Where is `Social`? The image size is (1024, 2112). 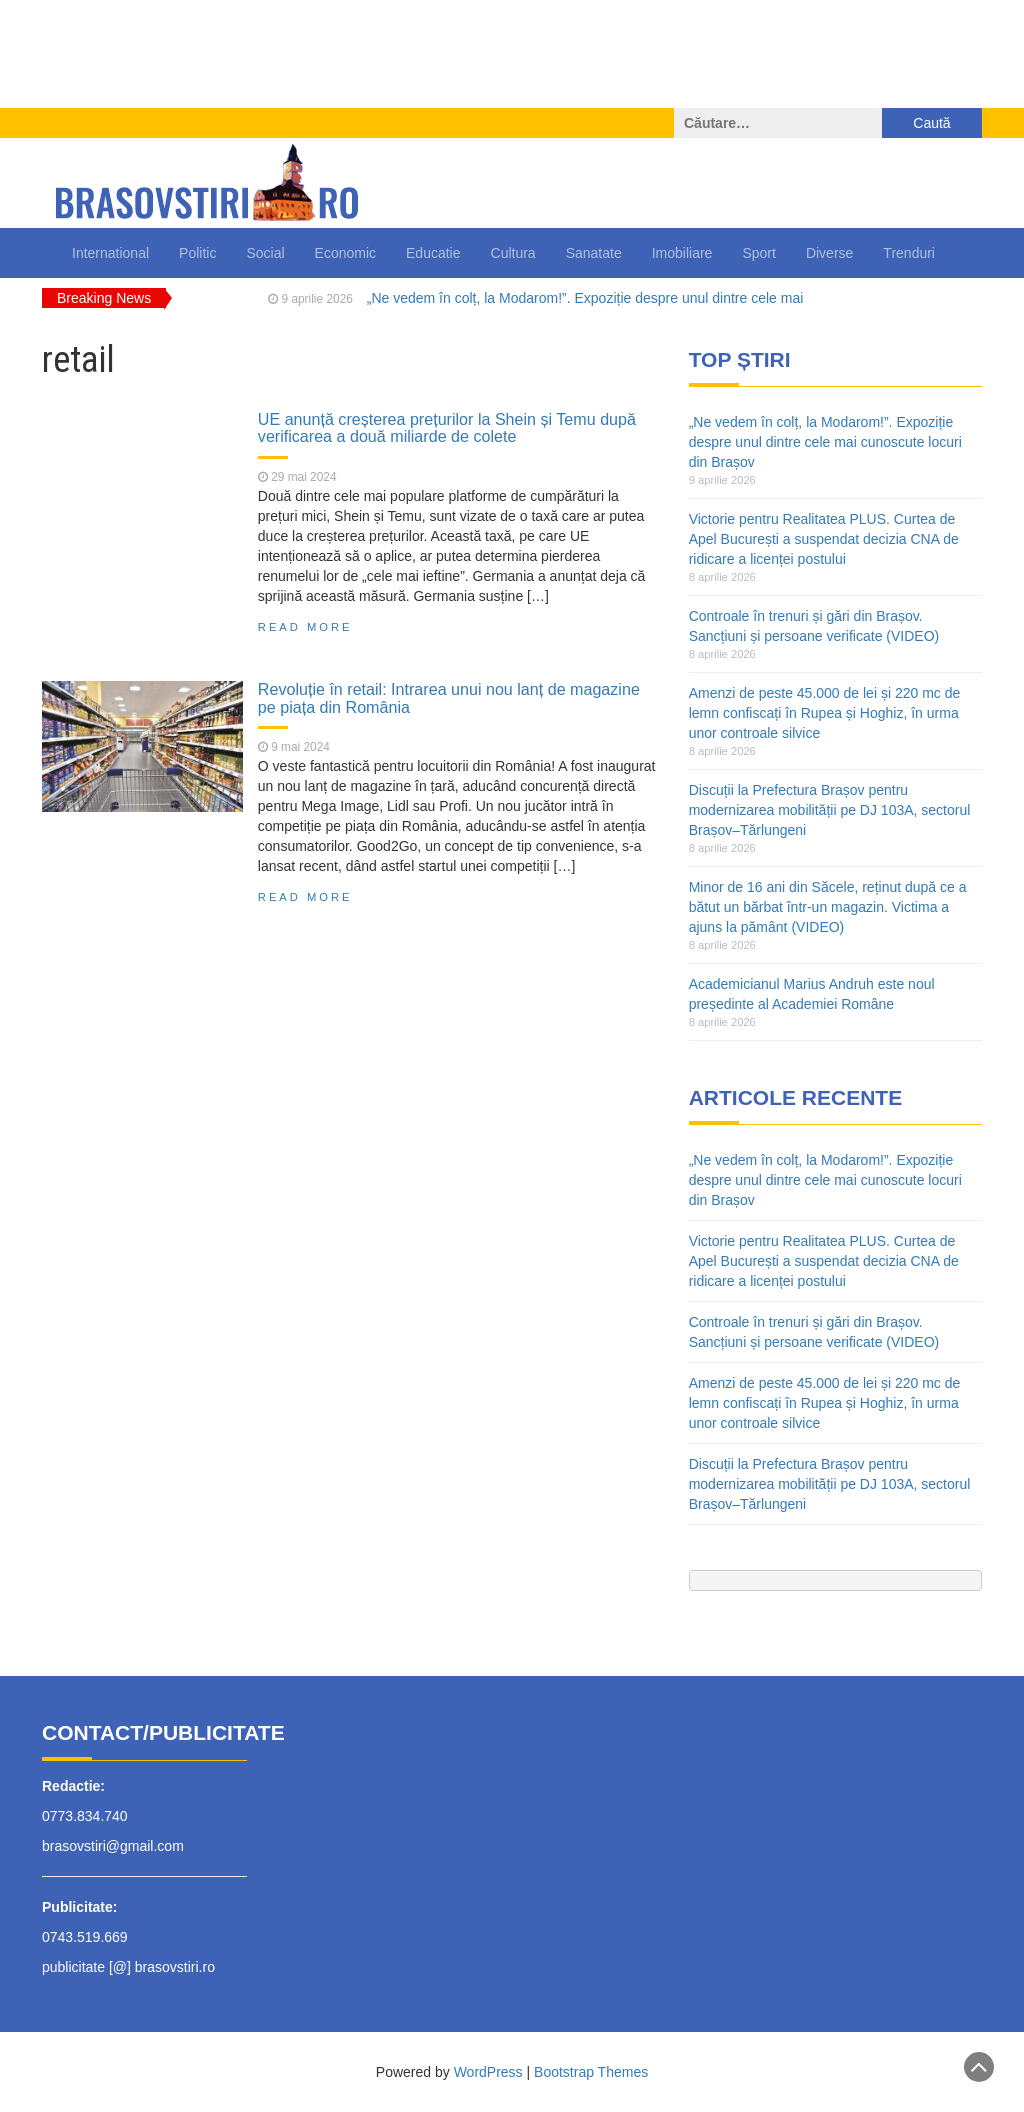 Social is located at coordinates (265, 253).